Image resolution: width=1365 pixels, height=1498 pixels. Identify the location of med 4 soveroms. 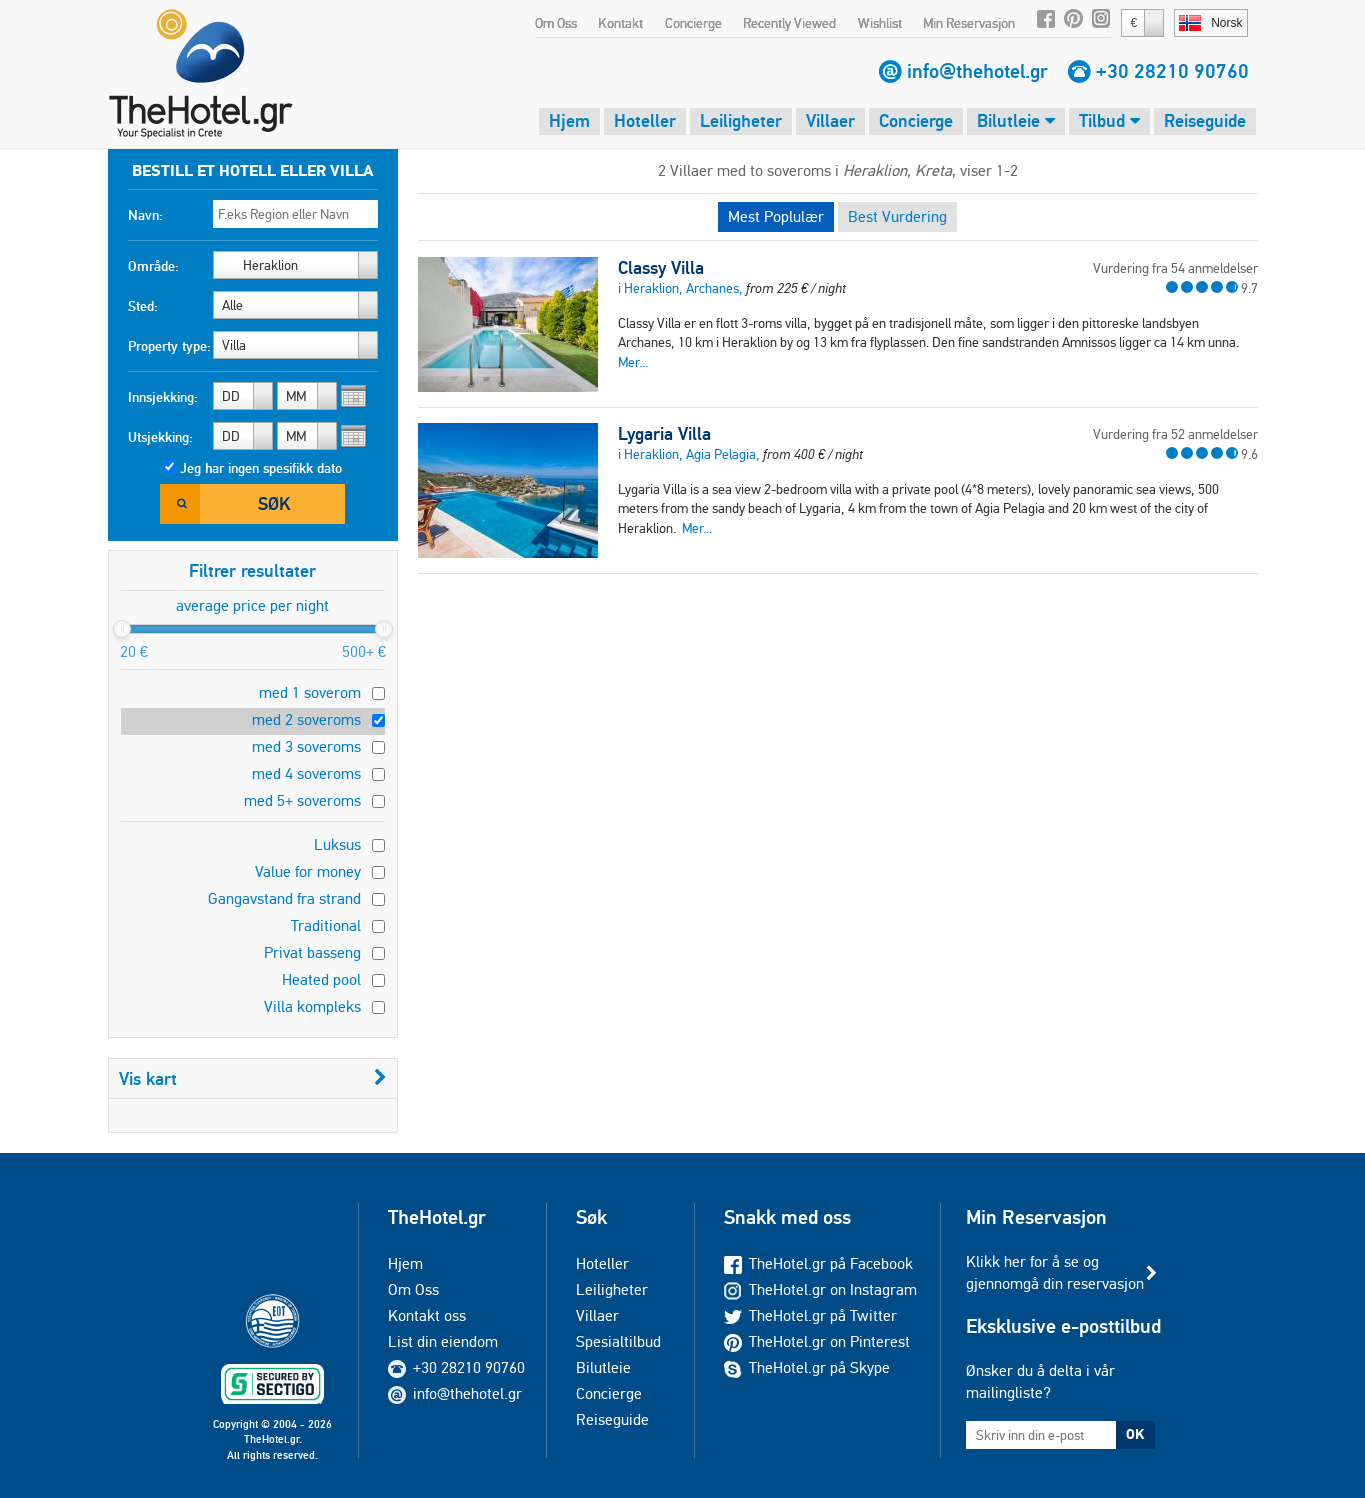
(306, 773).